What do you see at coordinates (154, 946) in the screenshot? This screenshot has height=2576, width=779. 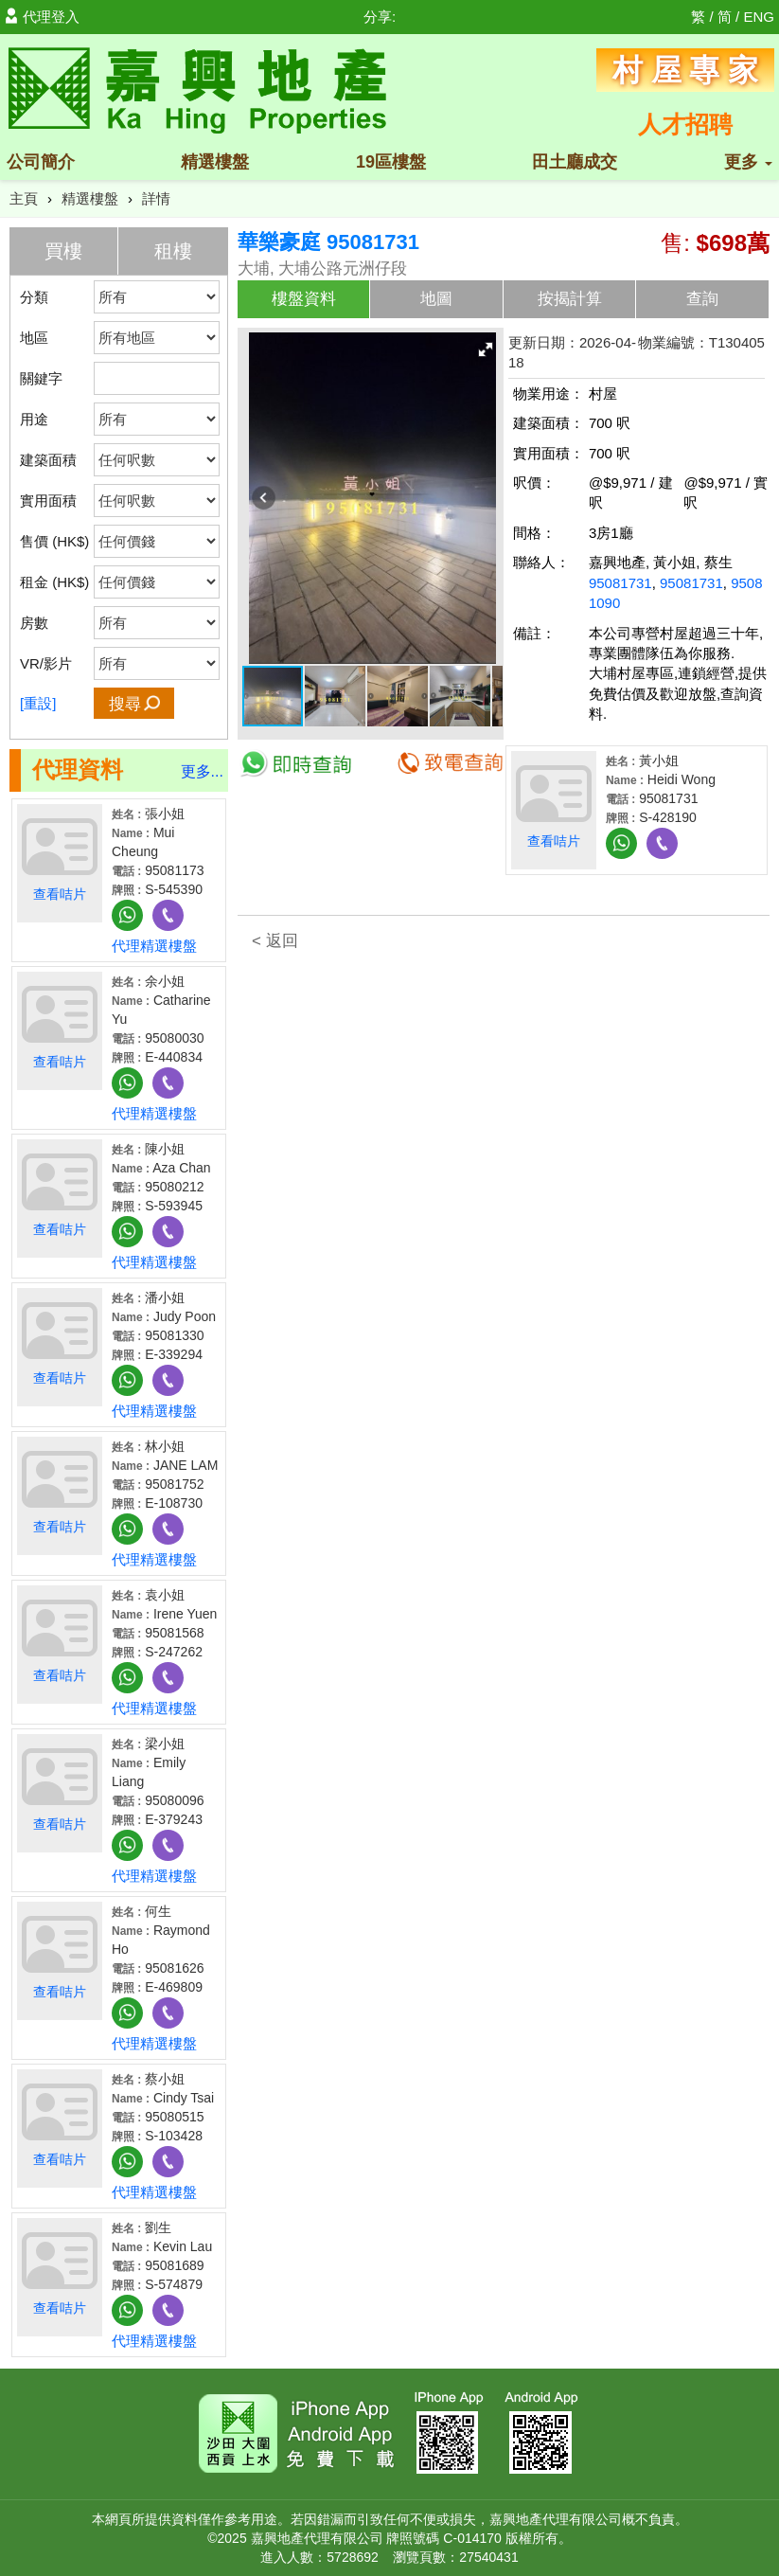 I see `代理精選樓盤` at bounding box center [154, 946].